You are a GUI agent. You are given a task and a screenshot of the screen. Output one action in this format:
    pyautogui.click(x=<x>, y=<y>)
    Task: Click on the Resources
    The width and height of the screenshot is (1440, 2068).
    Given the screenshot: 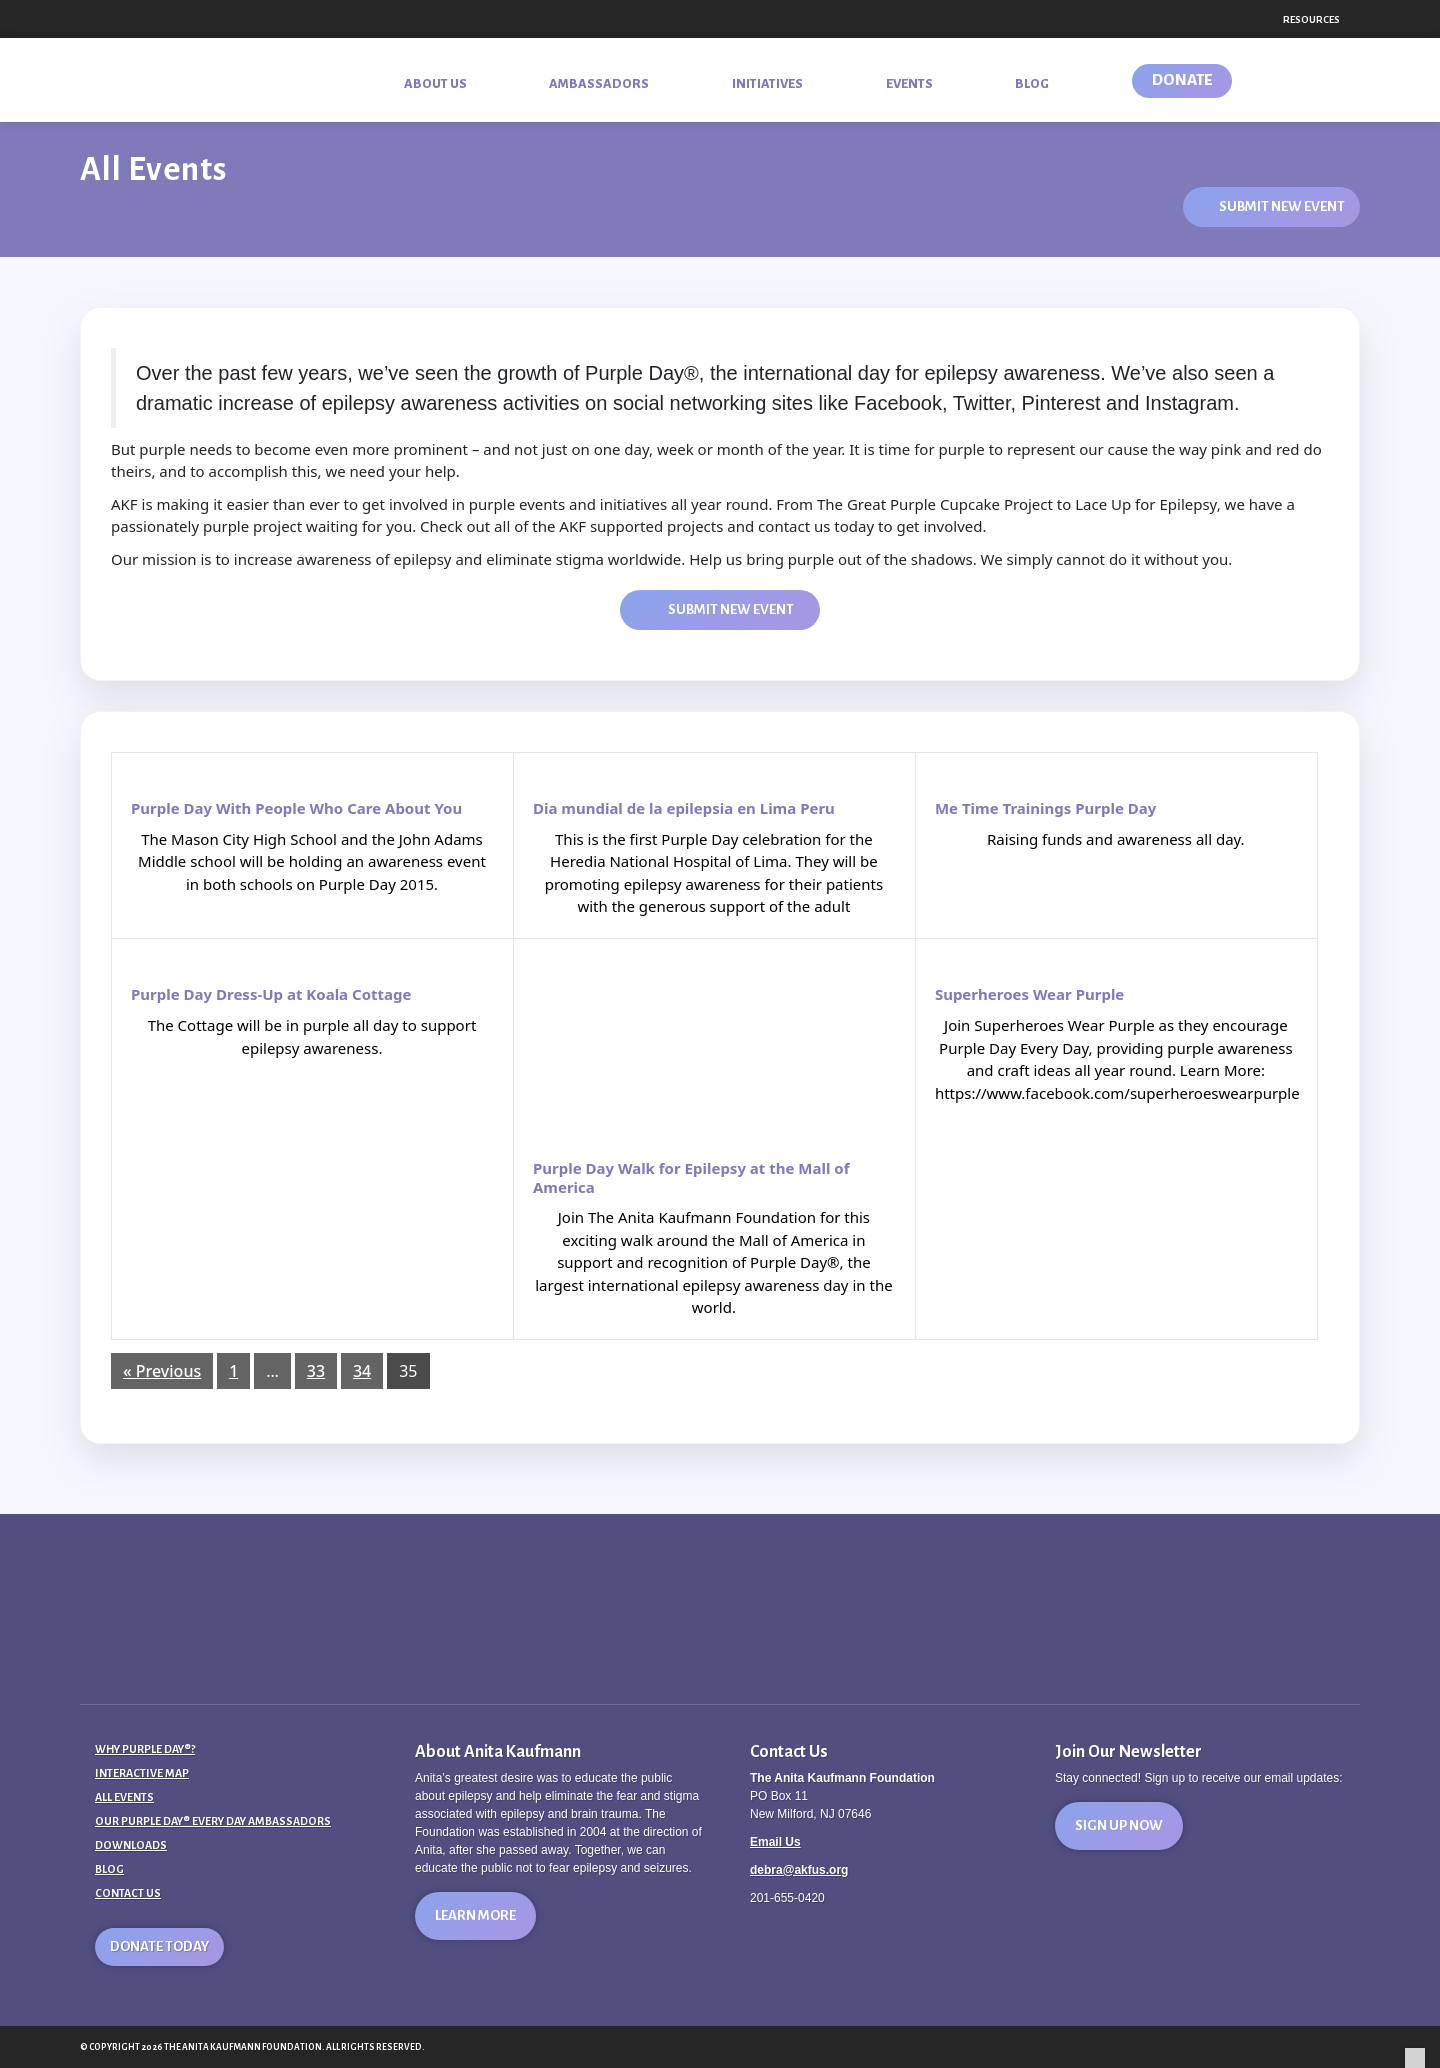 What is the action you would take?
    pyautogui.click(x=1311, y=19)
    